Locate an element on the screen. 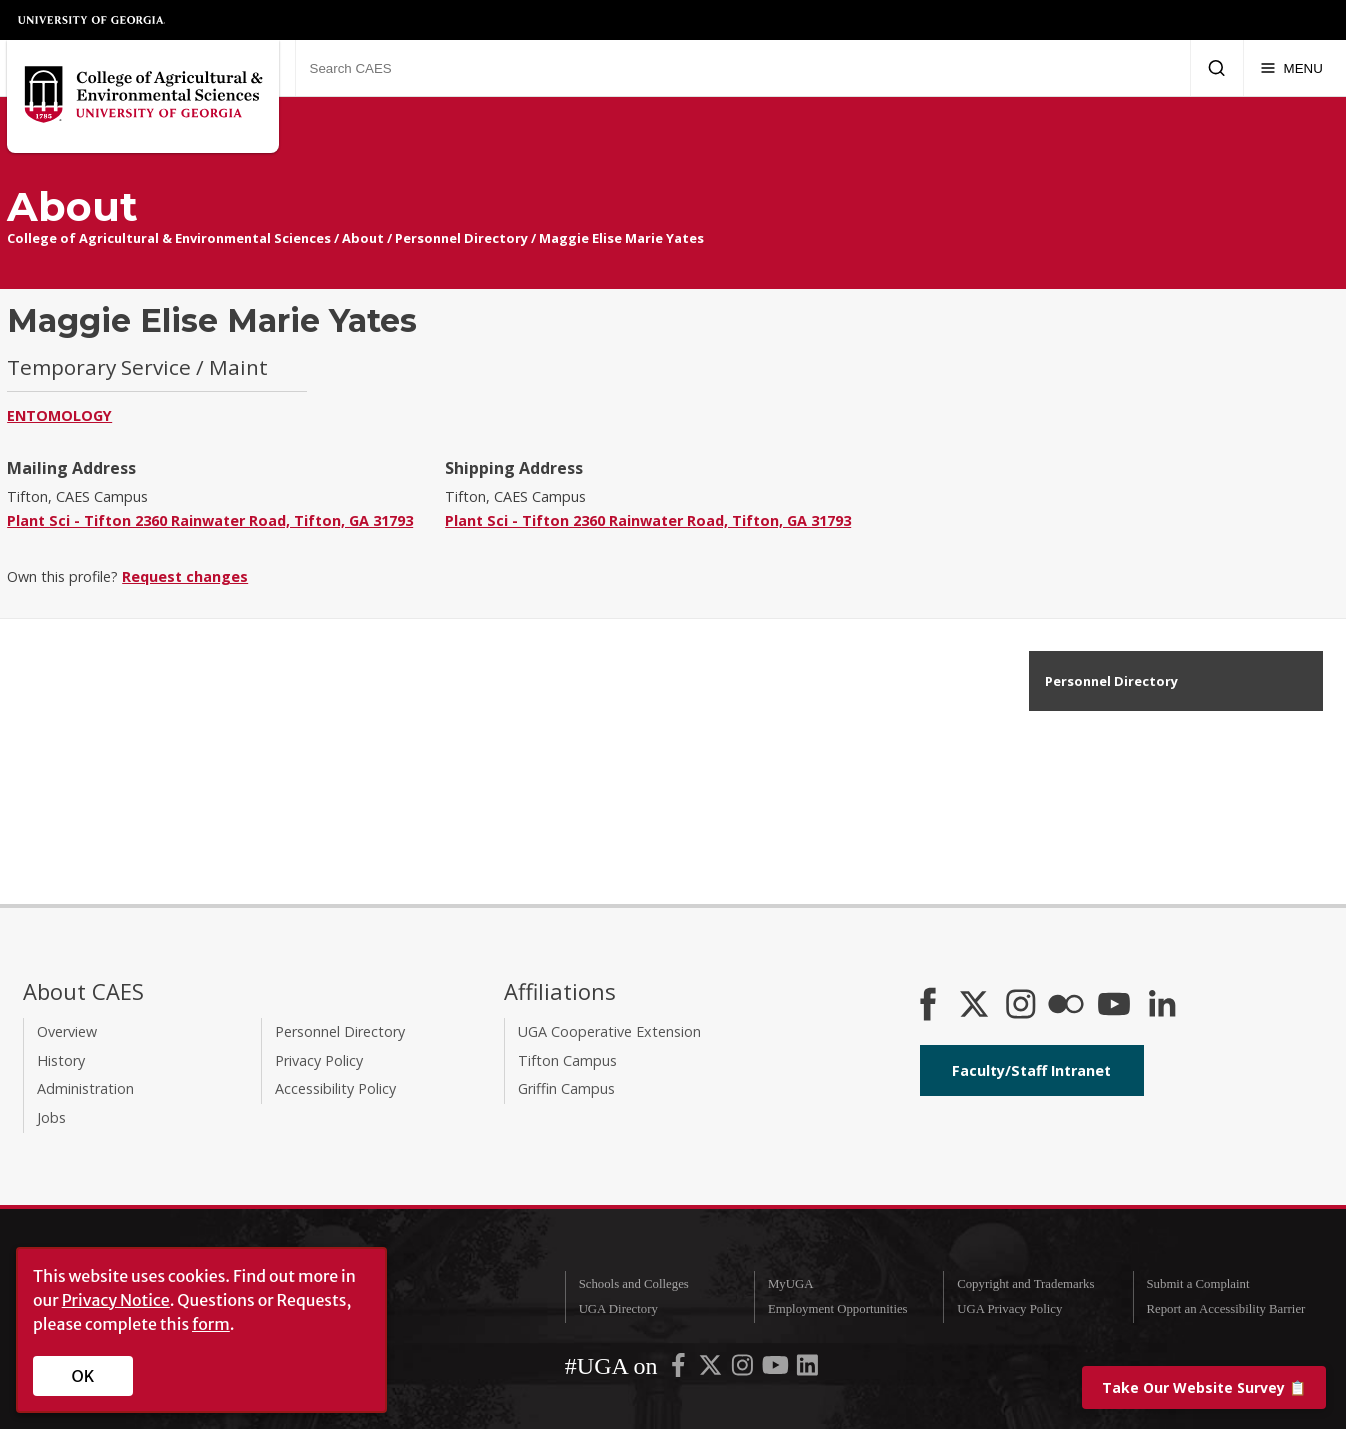 The width and height of the screenshot is (1346, 1429). Maggie Elise Marie Yates is located at coordinates (621, 238).